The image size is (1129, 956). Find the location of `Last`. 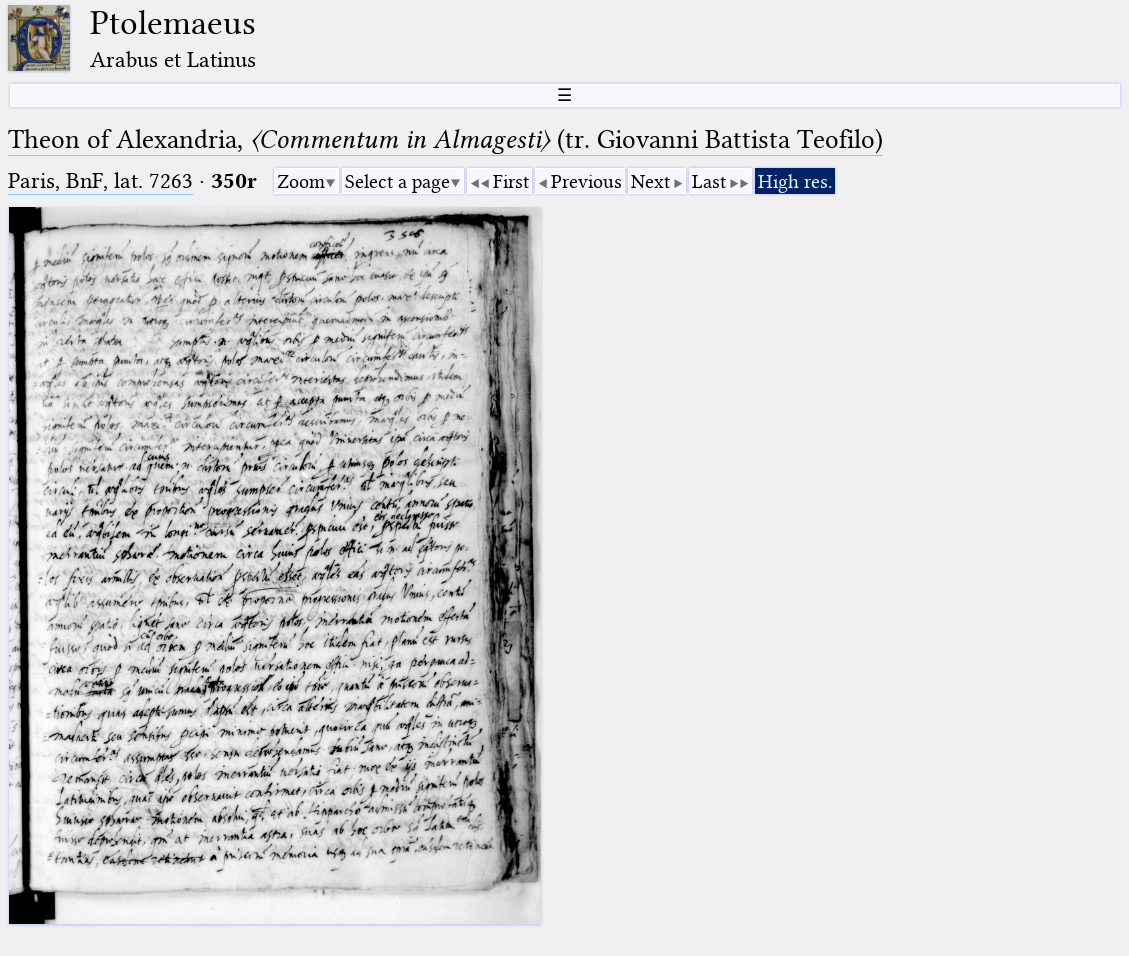

Last is located at coordinates (709, 181).